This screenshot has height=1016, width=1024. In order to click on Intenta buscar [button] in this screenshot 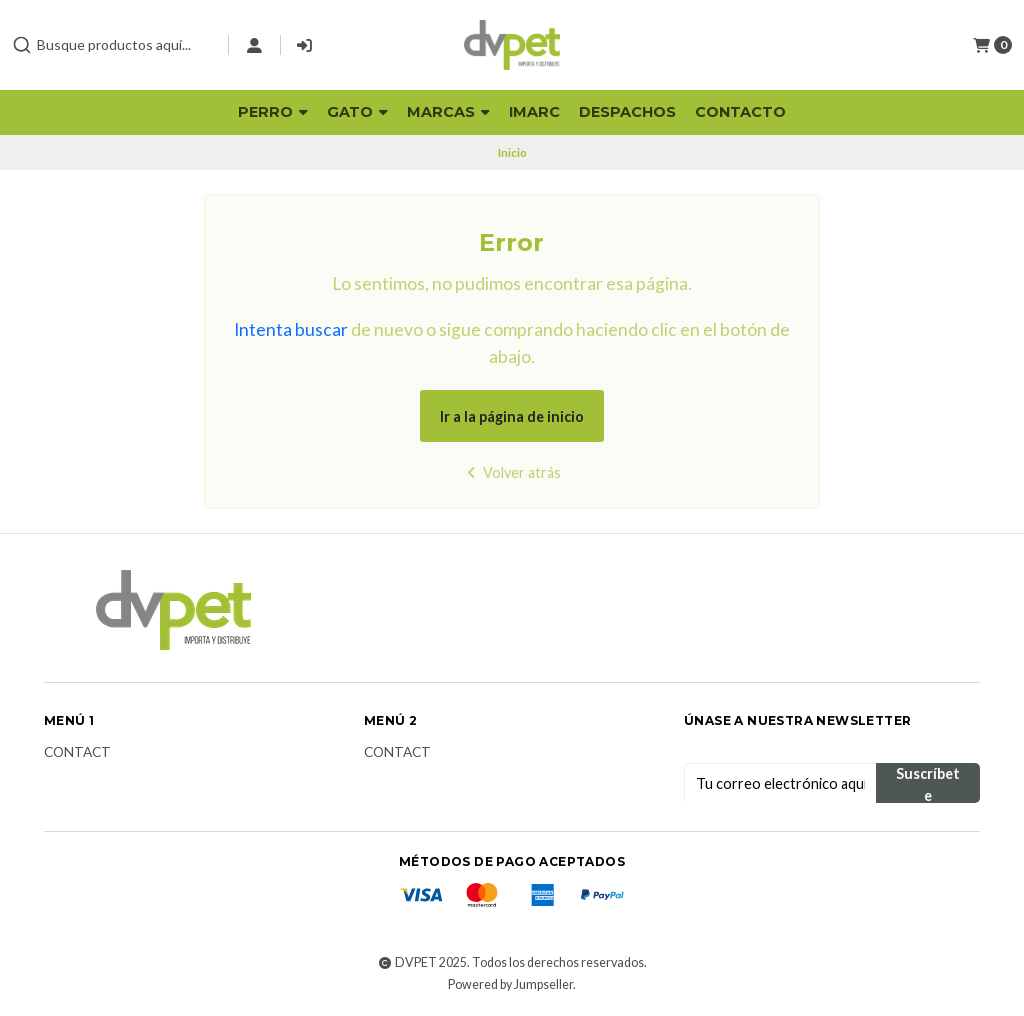, I will do `click(291, 329)`.